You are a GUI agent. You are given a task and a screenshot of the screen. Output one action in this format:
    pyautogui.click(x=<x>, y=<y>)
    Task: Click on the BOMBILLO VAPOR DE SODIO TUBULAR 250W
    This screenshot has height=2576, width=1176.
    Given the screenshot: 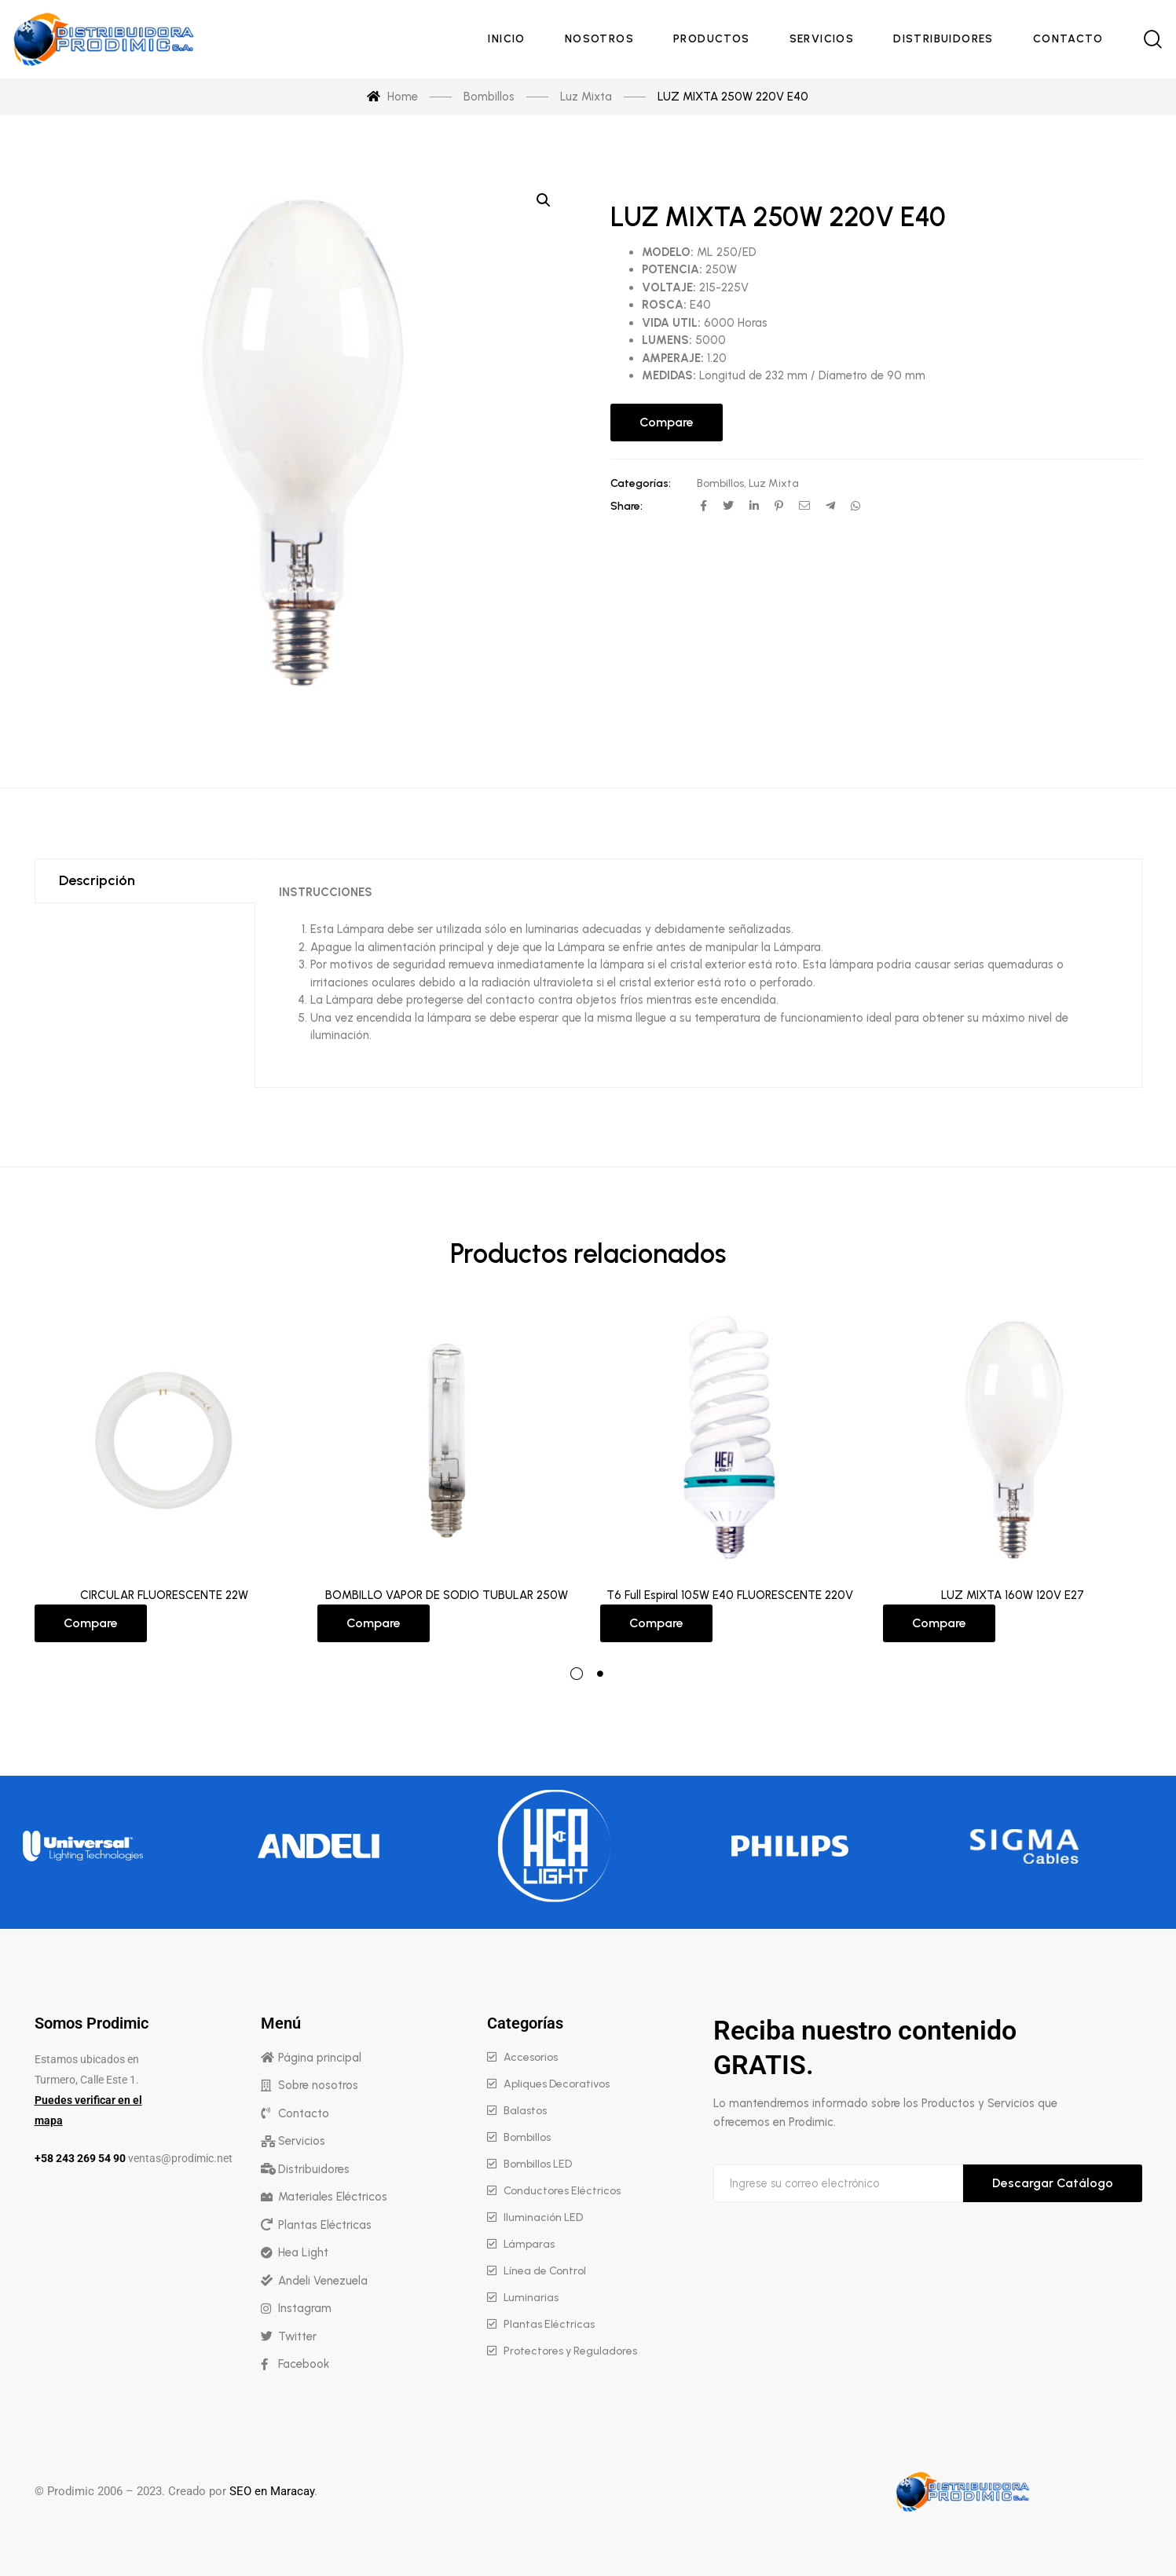 What is the action you would take?
    pyautogui.click(x=446, y=1595)
    